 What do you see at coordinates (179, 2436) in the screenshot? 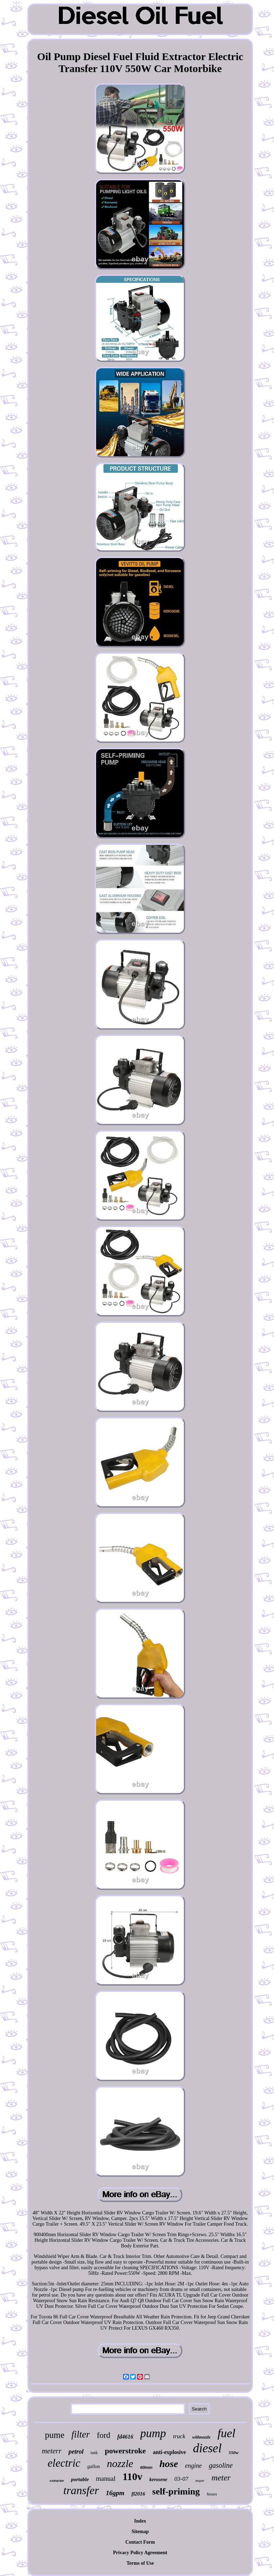
I see `truck` at bounding box center [179, 2436].